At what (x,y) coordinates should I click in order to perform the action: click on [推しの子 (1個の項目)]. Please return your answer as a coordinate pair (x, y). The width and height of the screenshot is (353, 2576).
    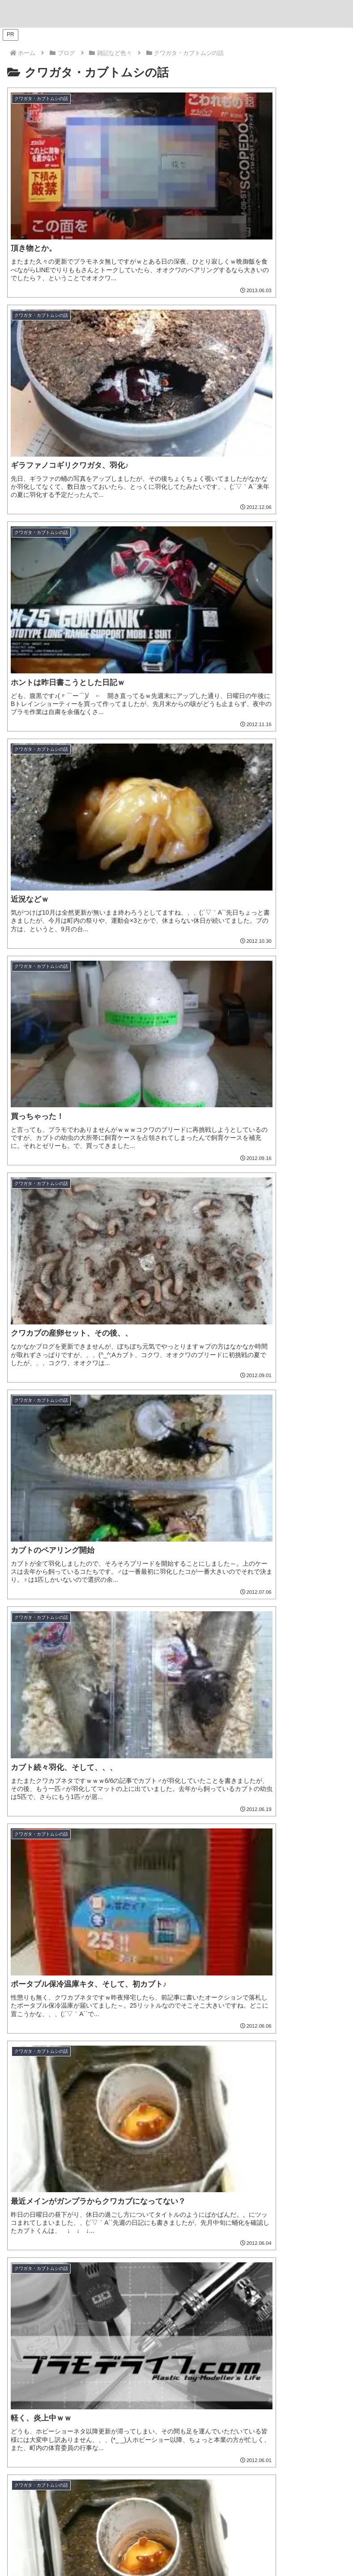
    Looking at the image, I should click on (51, 2286).